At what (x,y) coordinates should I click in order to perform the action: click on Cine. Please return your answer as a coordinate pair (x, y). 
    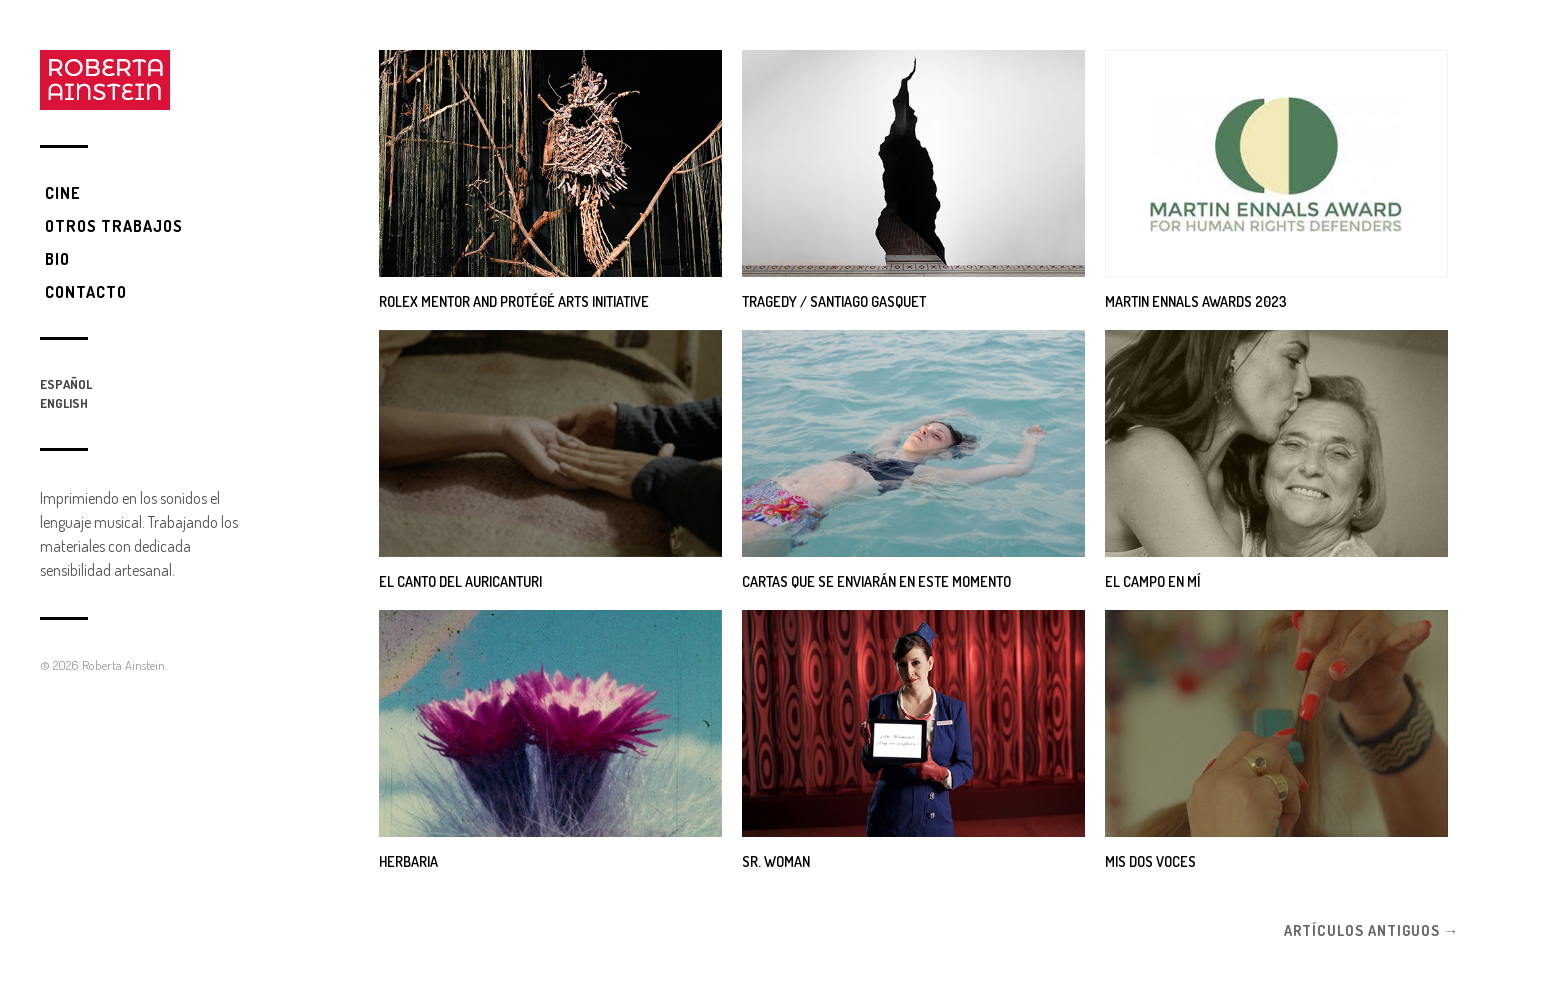
    Looking at the image, I should click on (63, 193).